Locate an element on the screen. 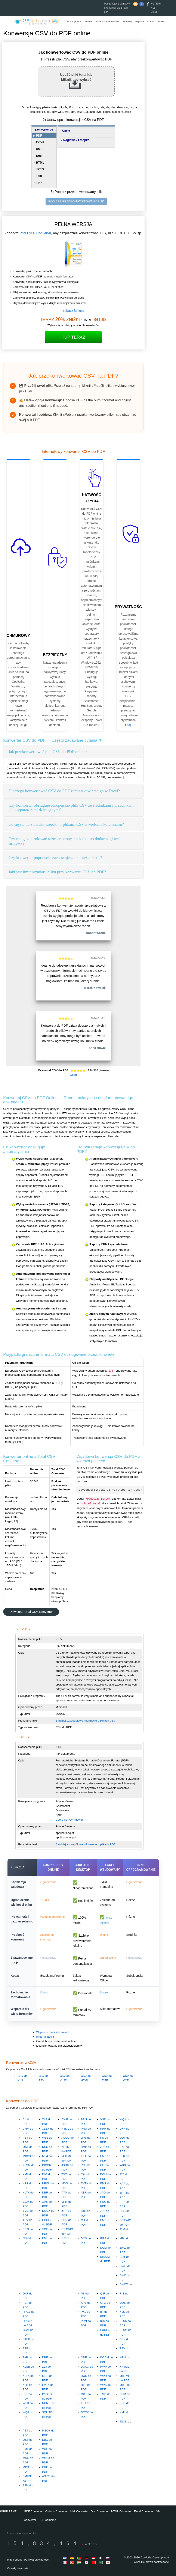 This screenshot has height=2576, width=176. Oceń is located at coordinates (73, 1074).